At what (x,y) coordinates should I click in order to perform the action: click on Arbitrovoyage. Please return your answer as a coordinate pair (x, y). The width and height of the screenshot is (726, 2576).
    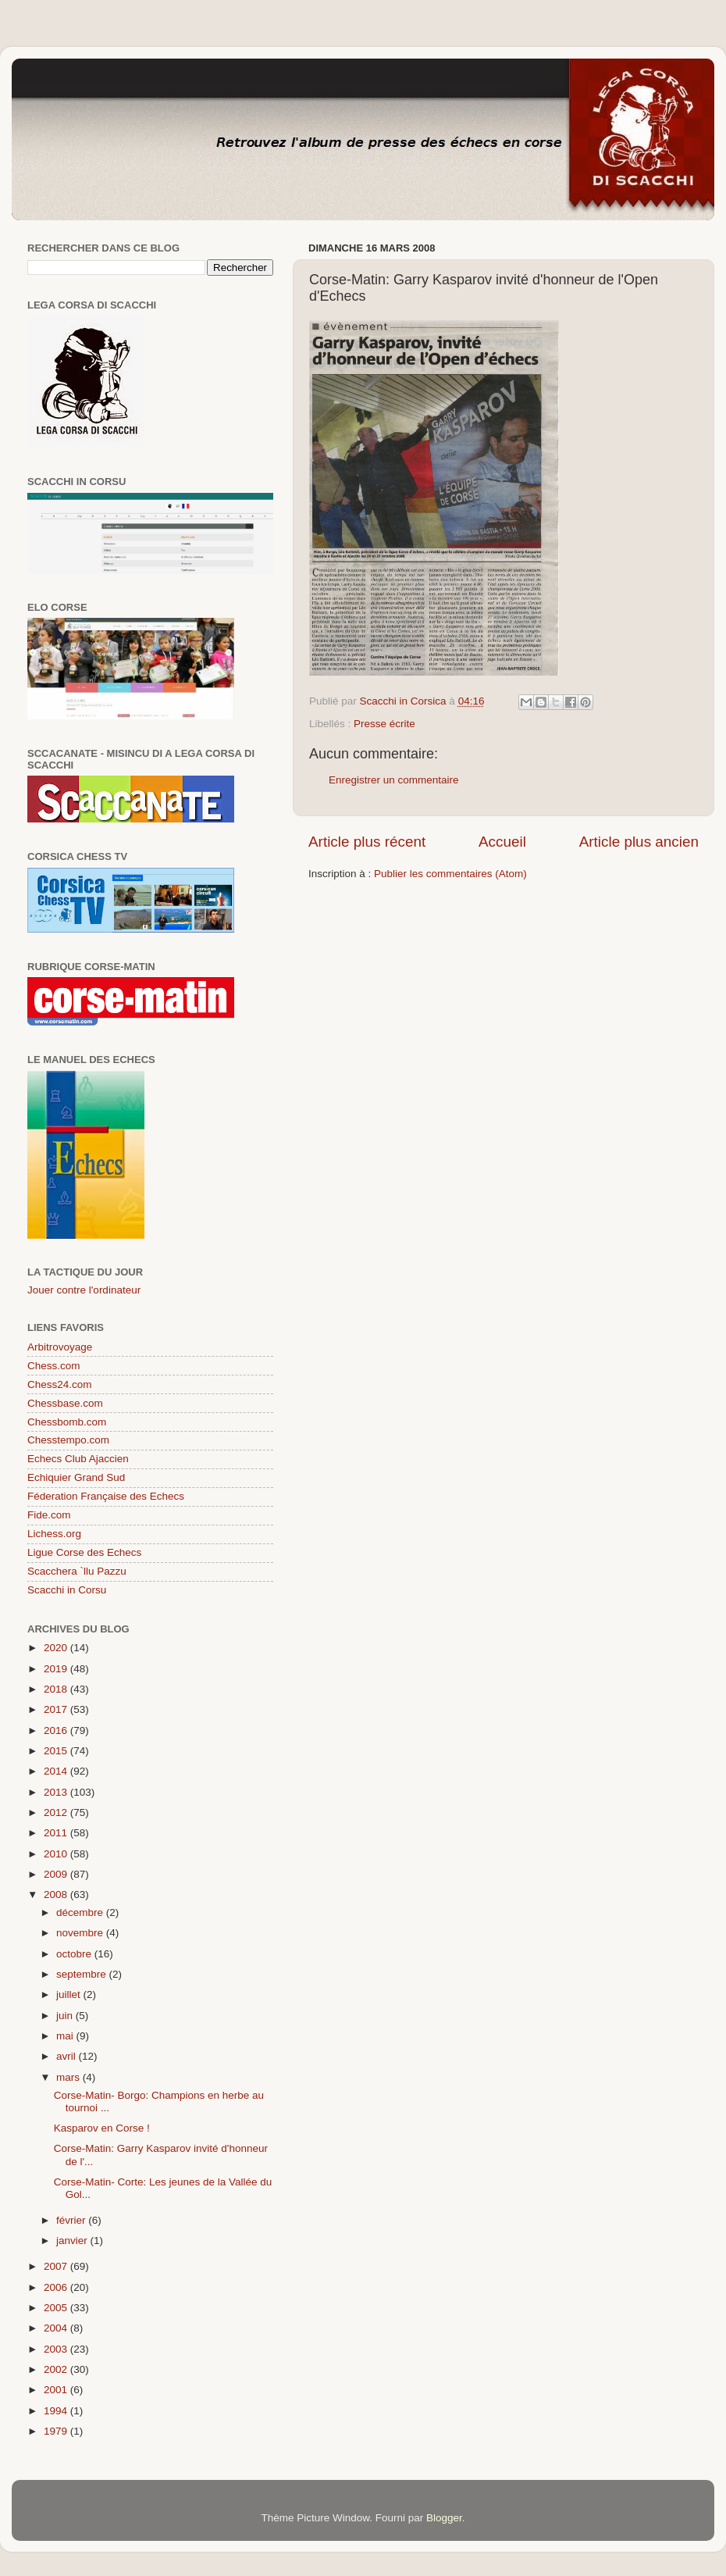
    Looking at the image, I should click on (59, 1347).